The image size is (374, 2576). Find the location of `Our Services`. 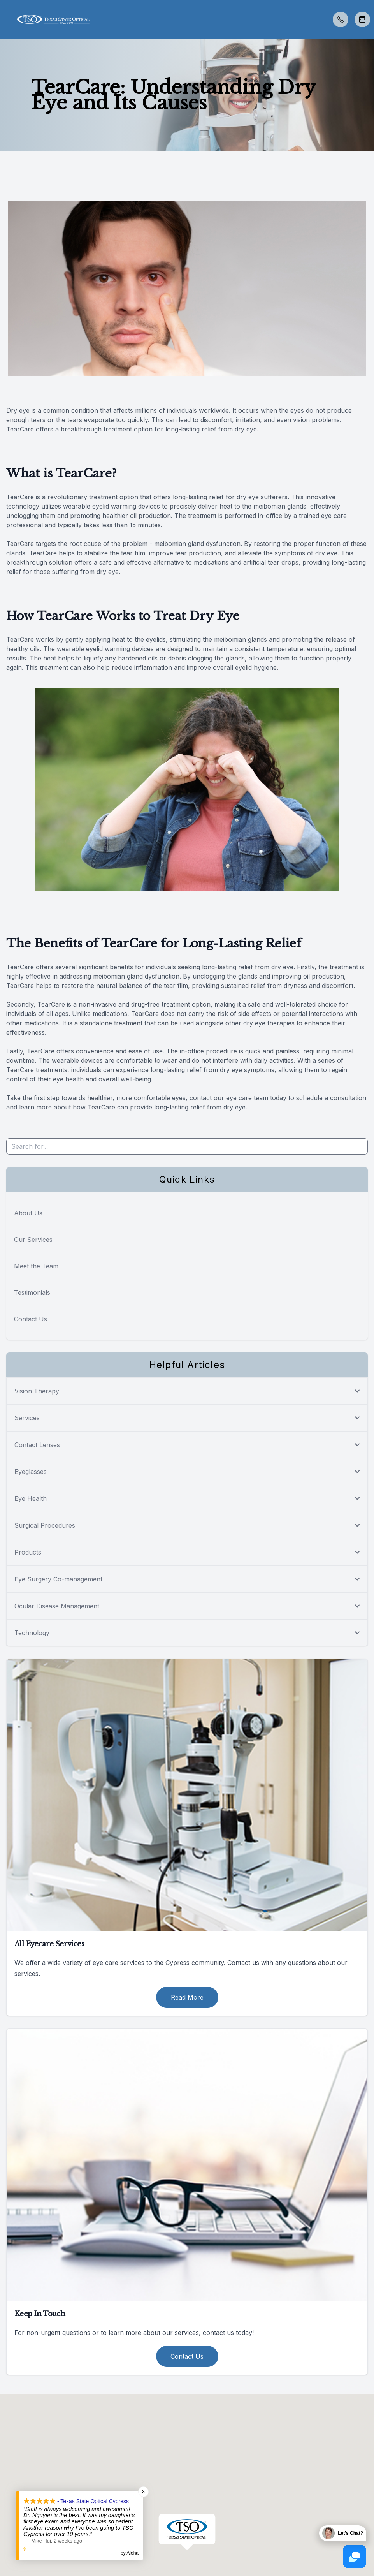

Our Services is located at coordinates (33, 1239).